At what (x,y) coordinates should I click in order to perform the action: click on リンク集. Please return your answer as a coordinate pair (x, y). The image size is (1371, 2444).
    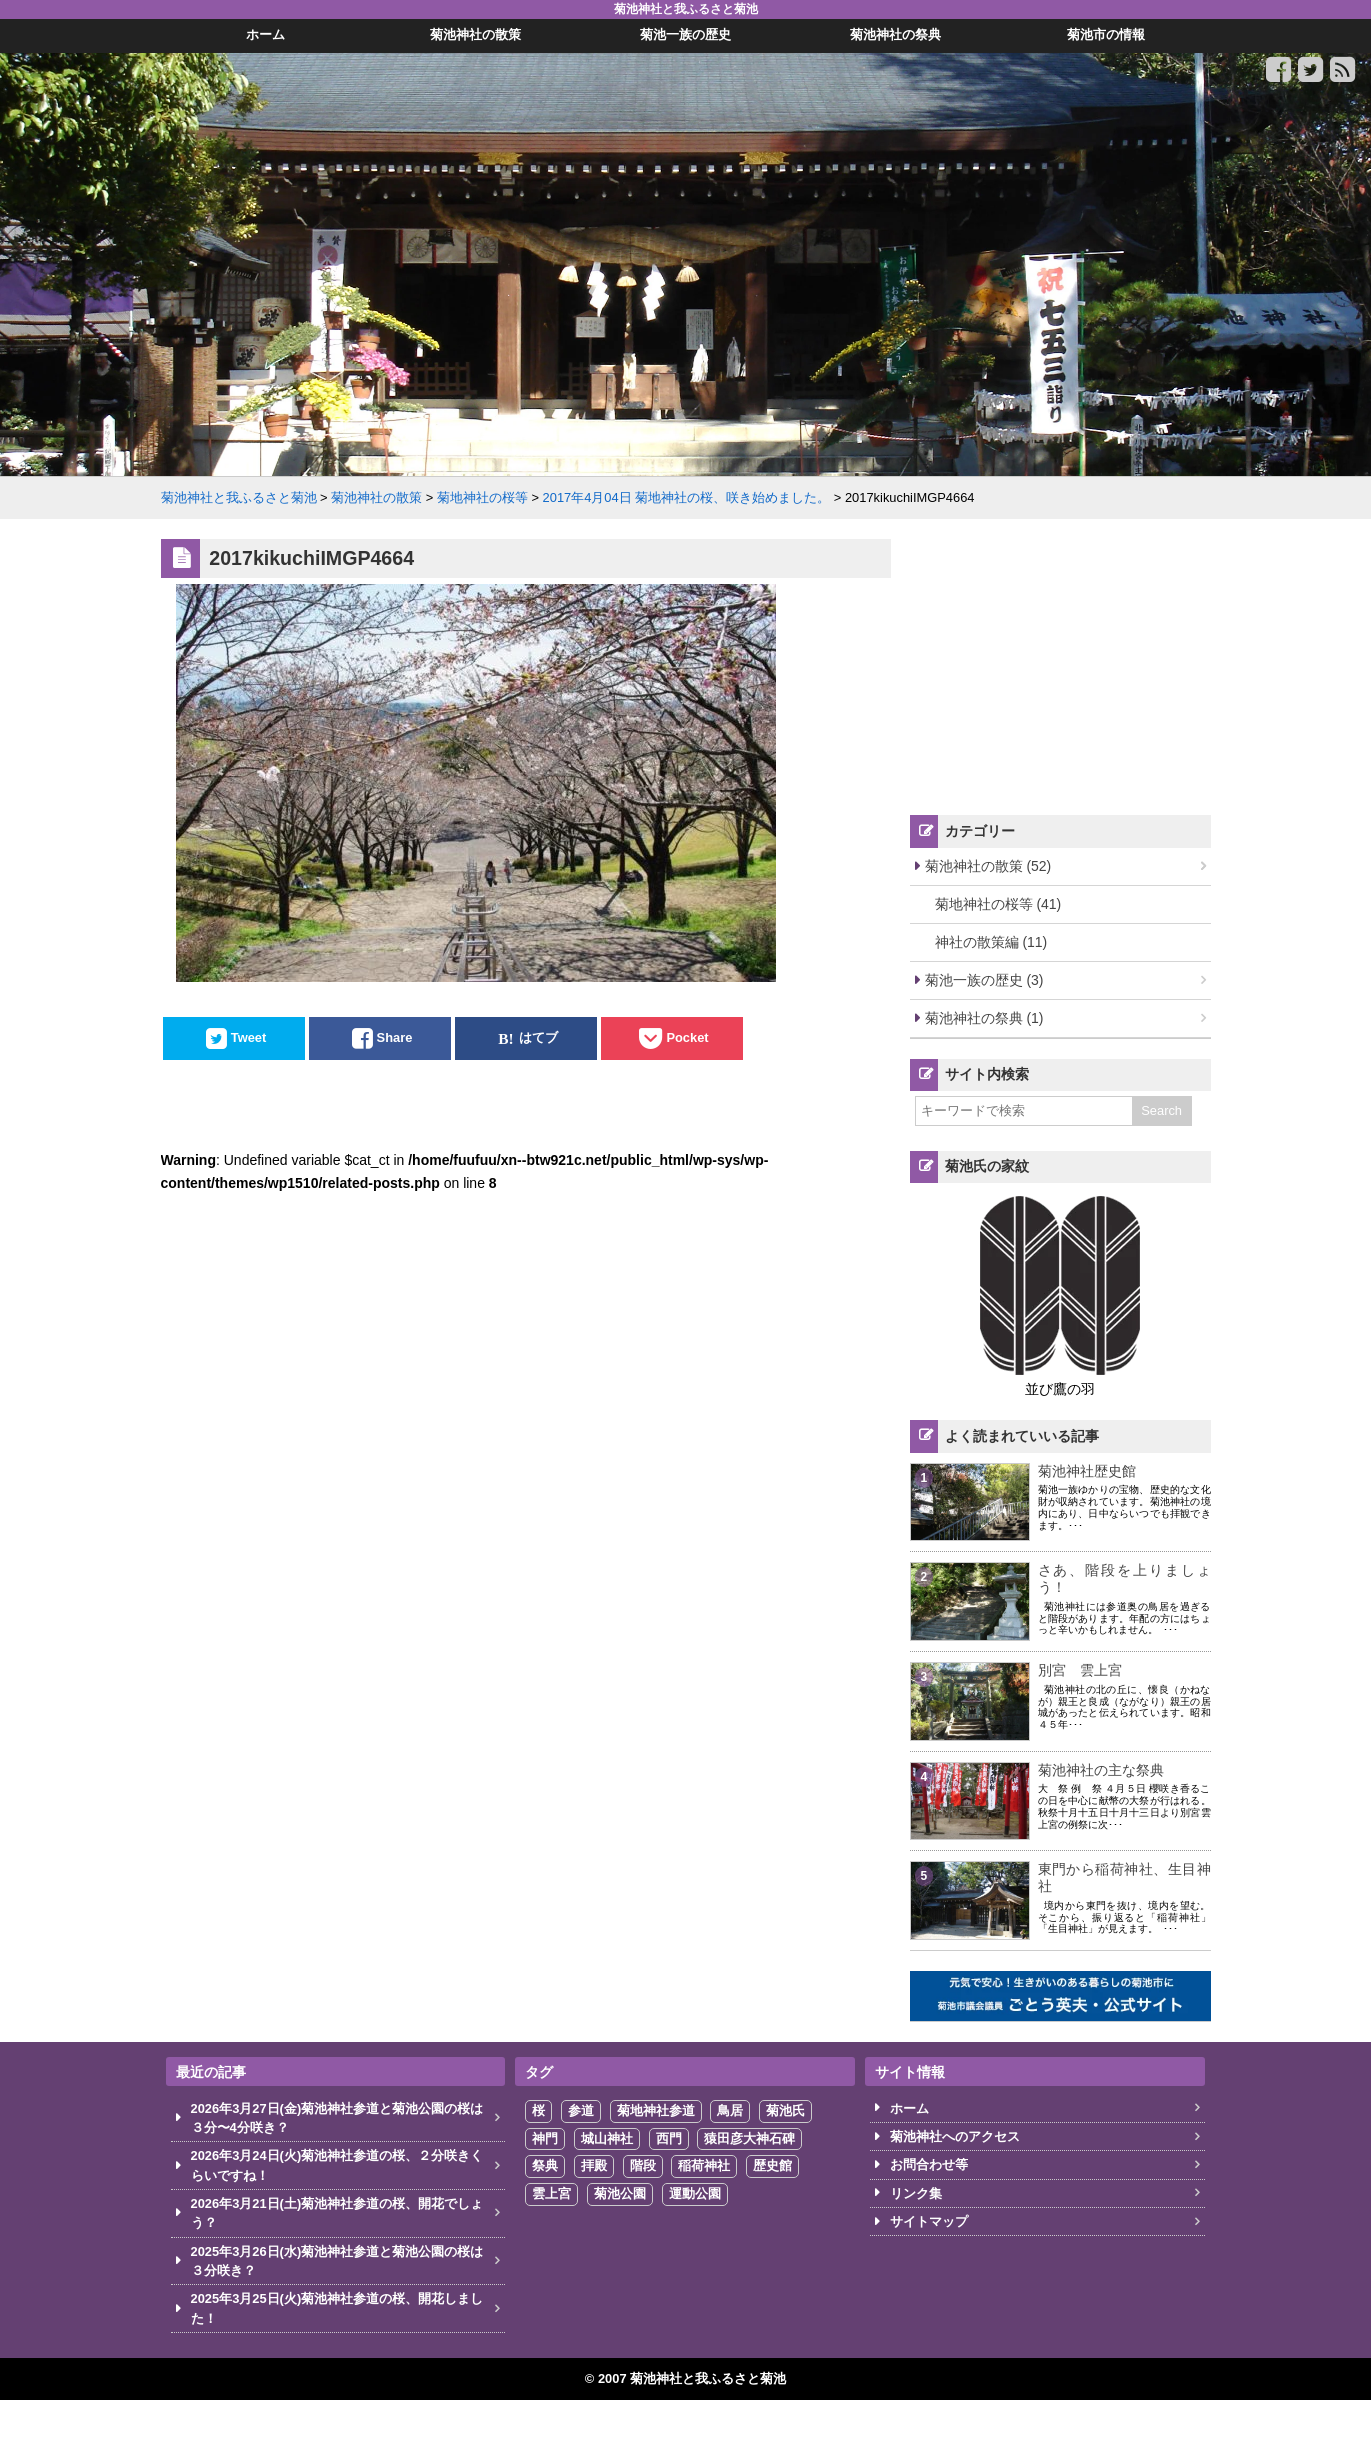
    Looking at the image, I should click on (916, 2193).